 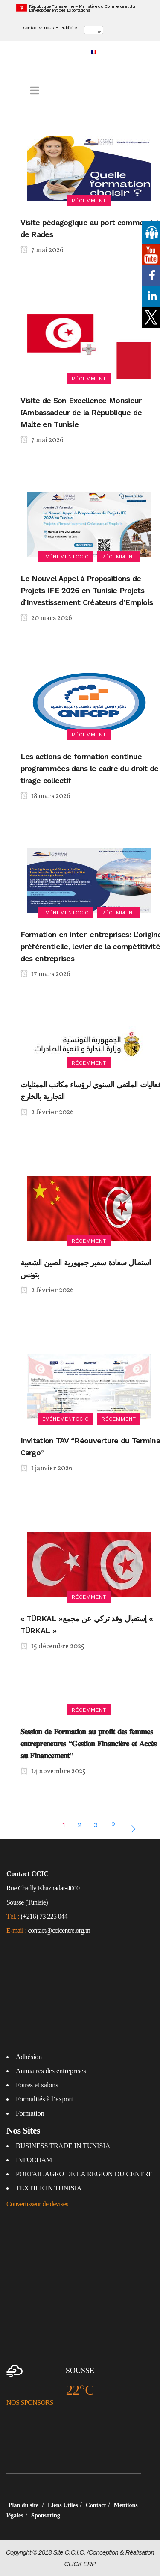 I want to click on Annuaires des entreprises, so click(x=51, y=2070).